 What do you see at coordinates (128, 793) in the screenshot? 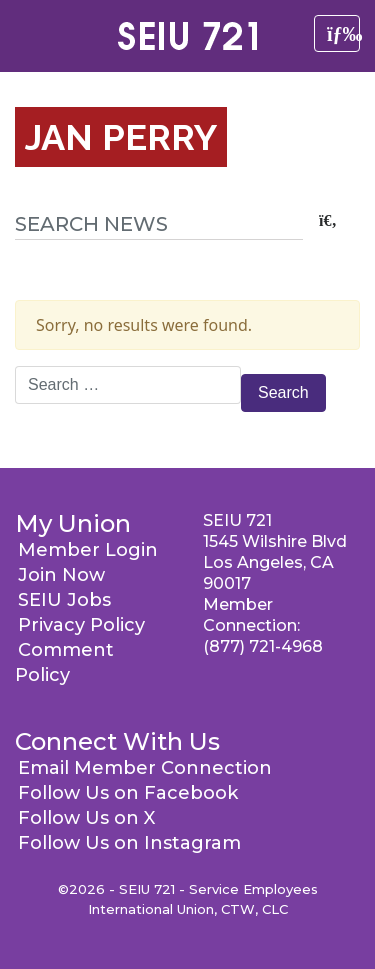
I see `Follow Us on Facebook` at bounding box center [128, 793].